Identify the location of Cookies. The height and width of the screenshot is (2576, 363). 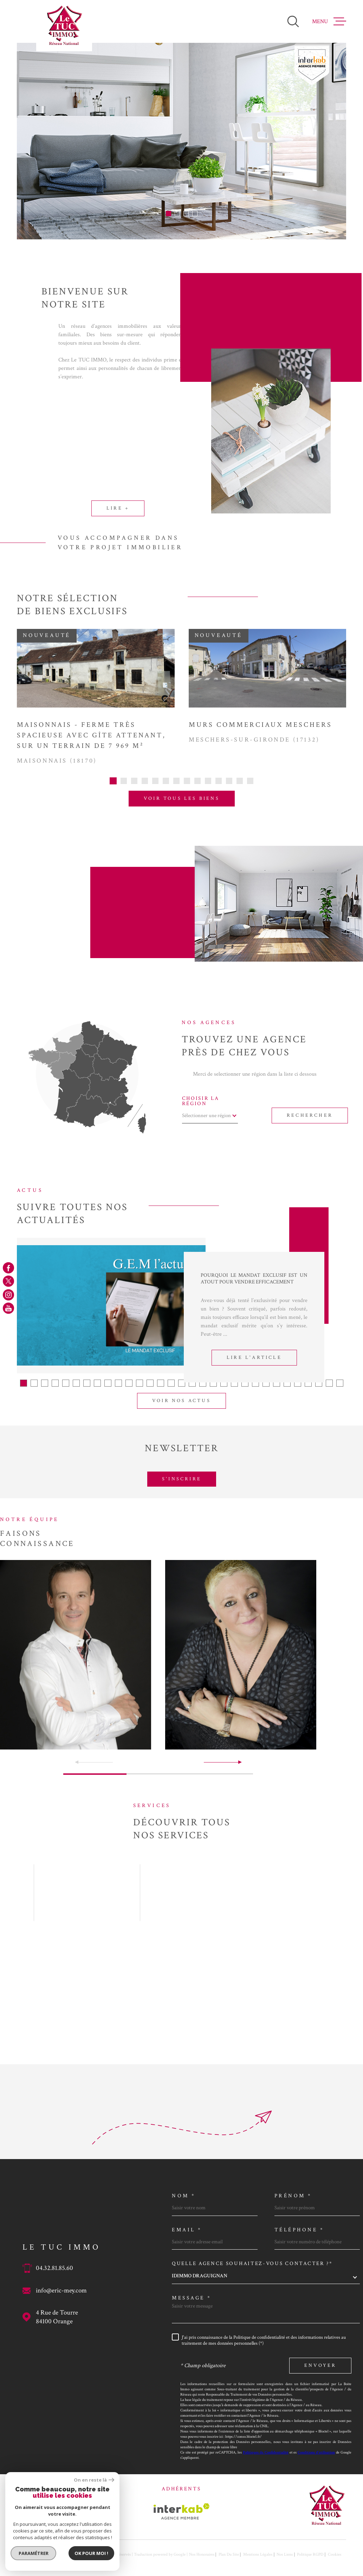
(334, 2554).